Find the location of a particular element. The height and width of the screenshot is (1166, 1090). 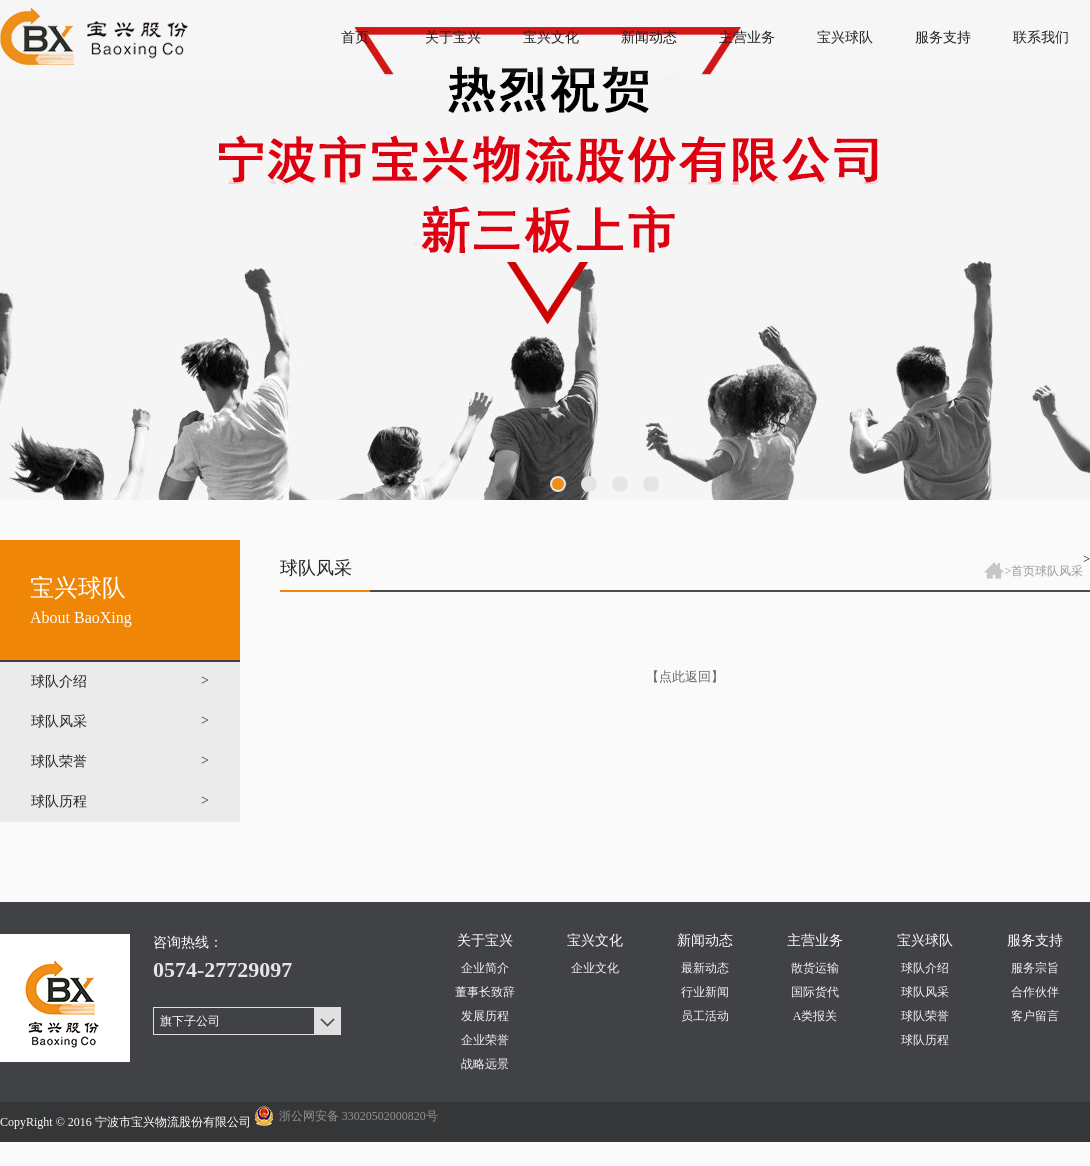

发展历程 is located at coordinates (485, 1016).